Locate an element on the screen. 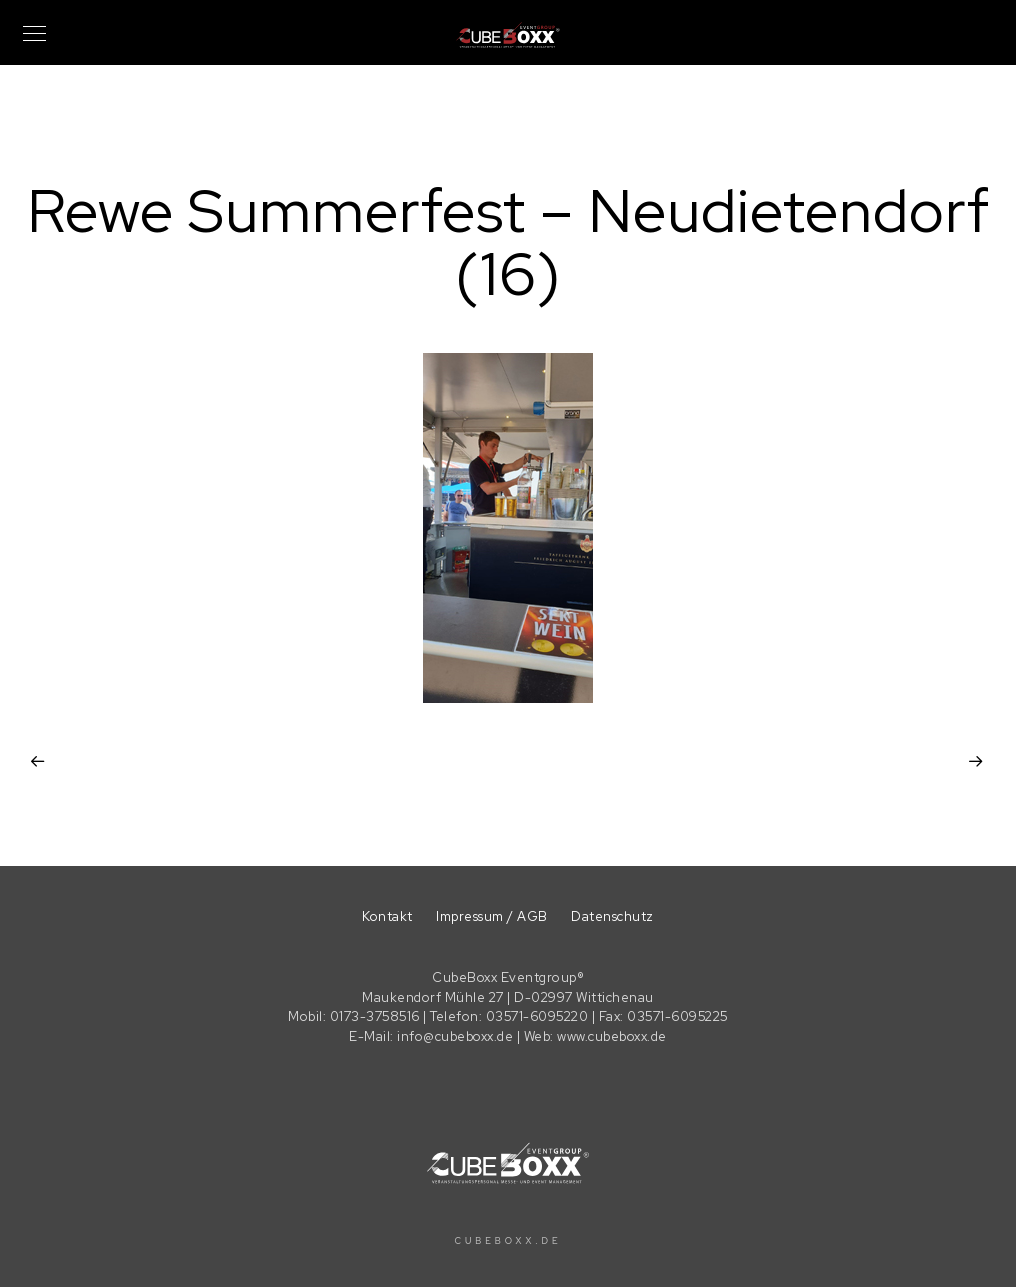 The image size is (1016, 1287). Impressum / AGB is located at coordinates (492, 916).